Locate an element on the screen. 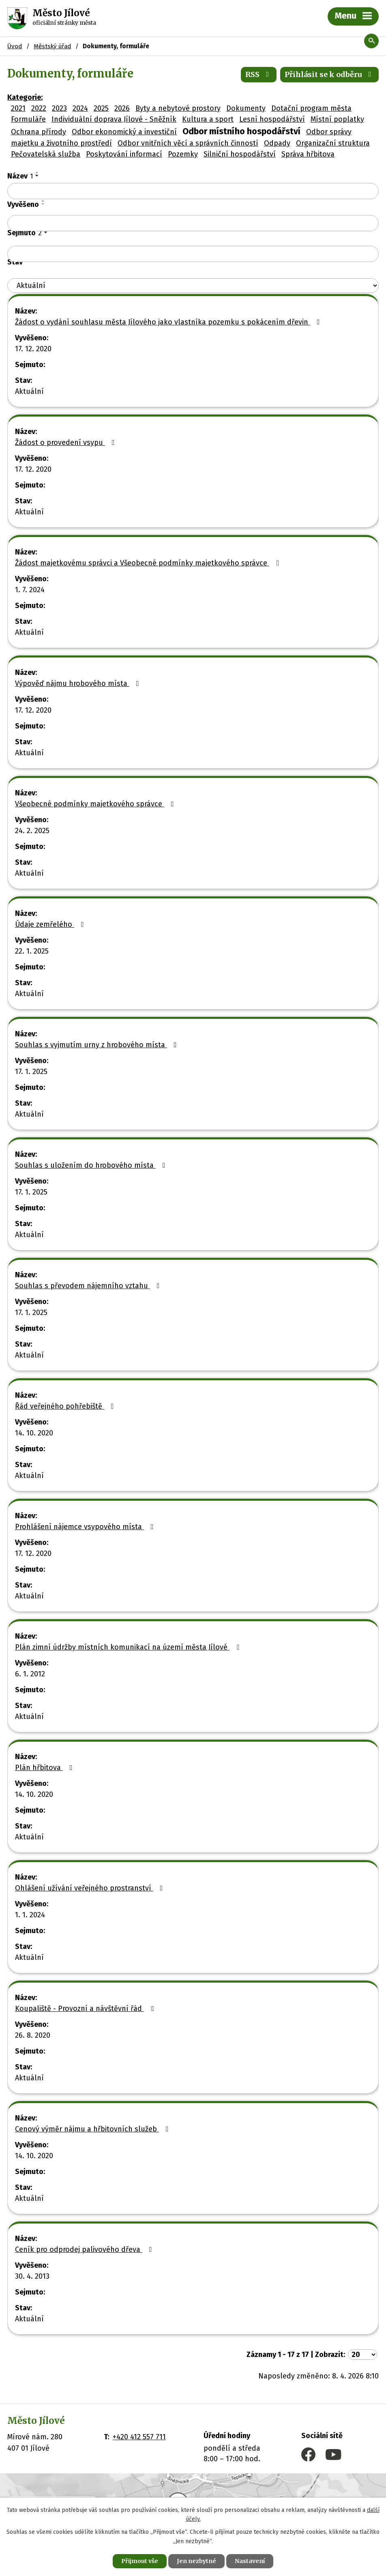 The width and height of the screenshot is (386, 2576). Pozemky is located at coordinates (183, 154).